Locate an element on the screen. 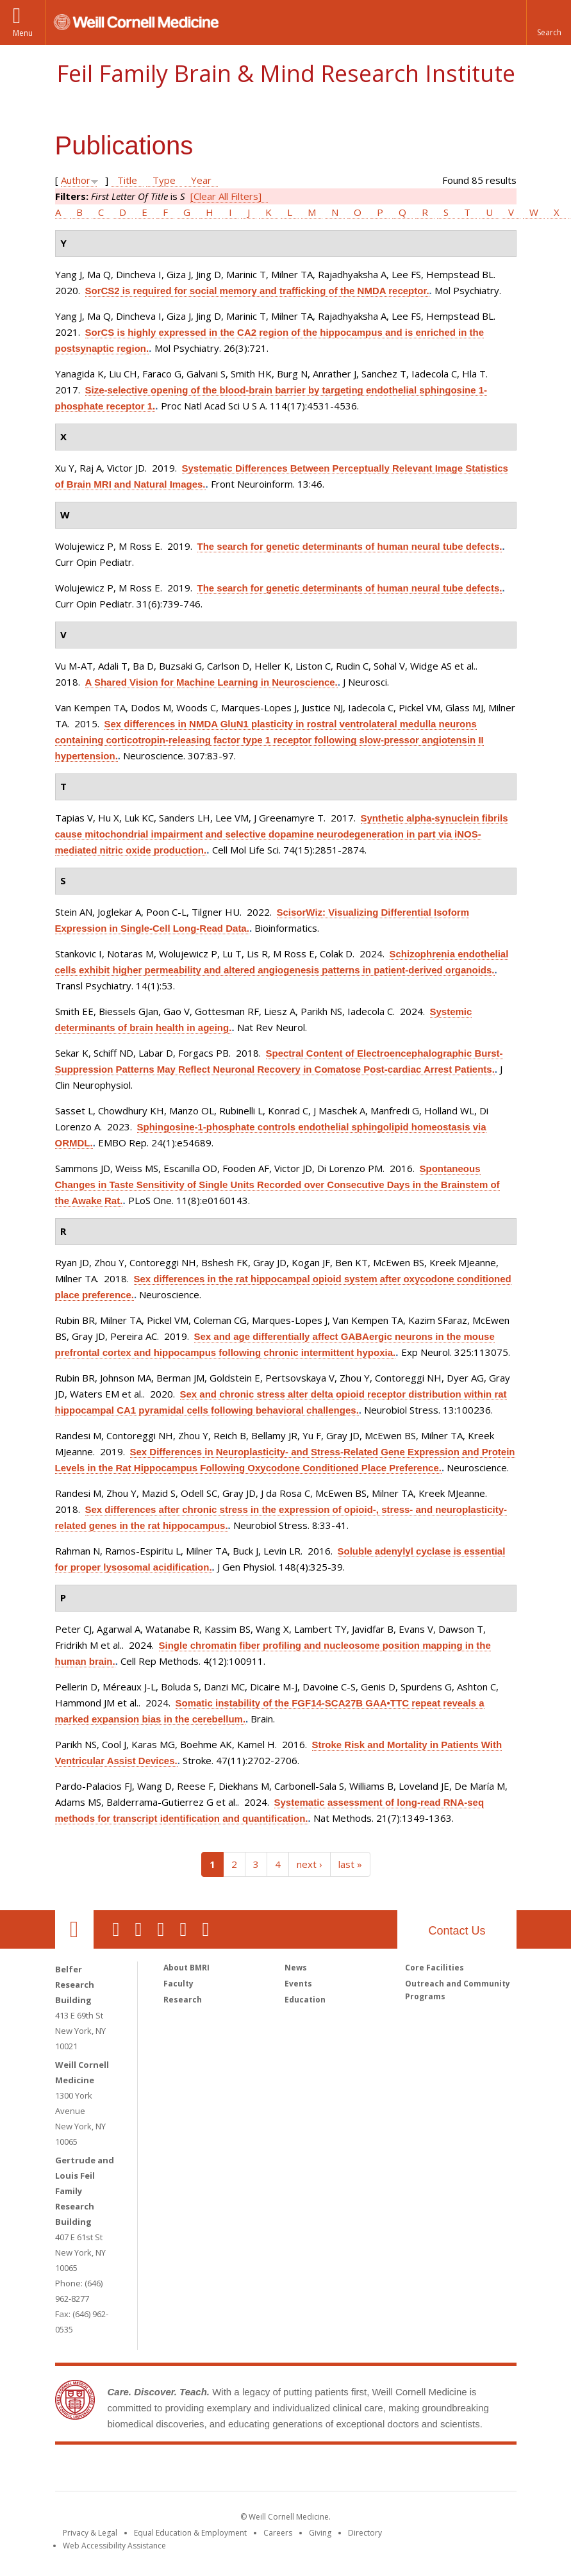 This screenshot has width=571, height=2576. Directory [Go to the WCM Directory Search] is located at coordinates (365, 2532).